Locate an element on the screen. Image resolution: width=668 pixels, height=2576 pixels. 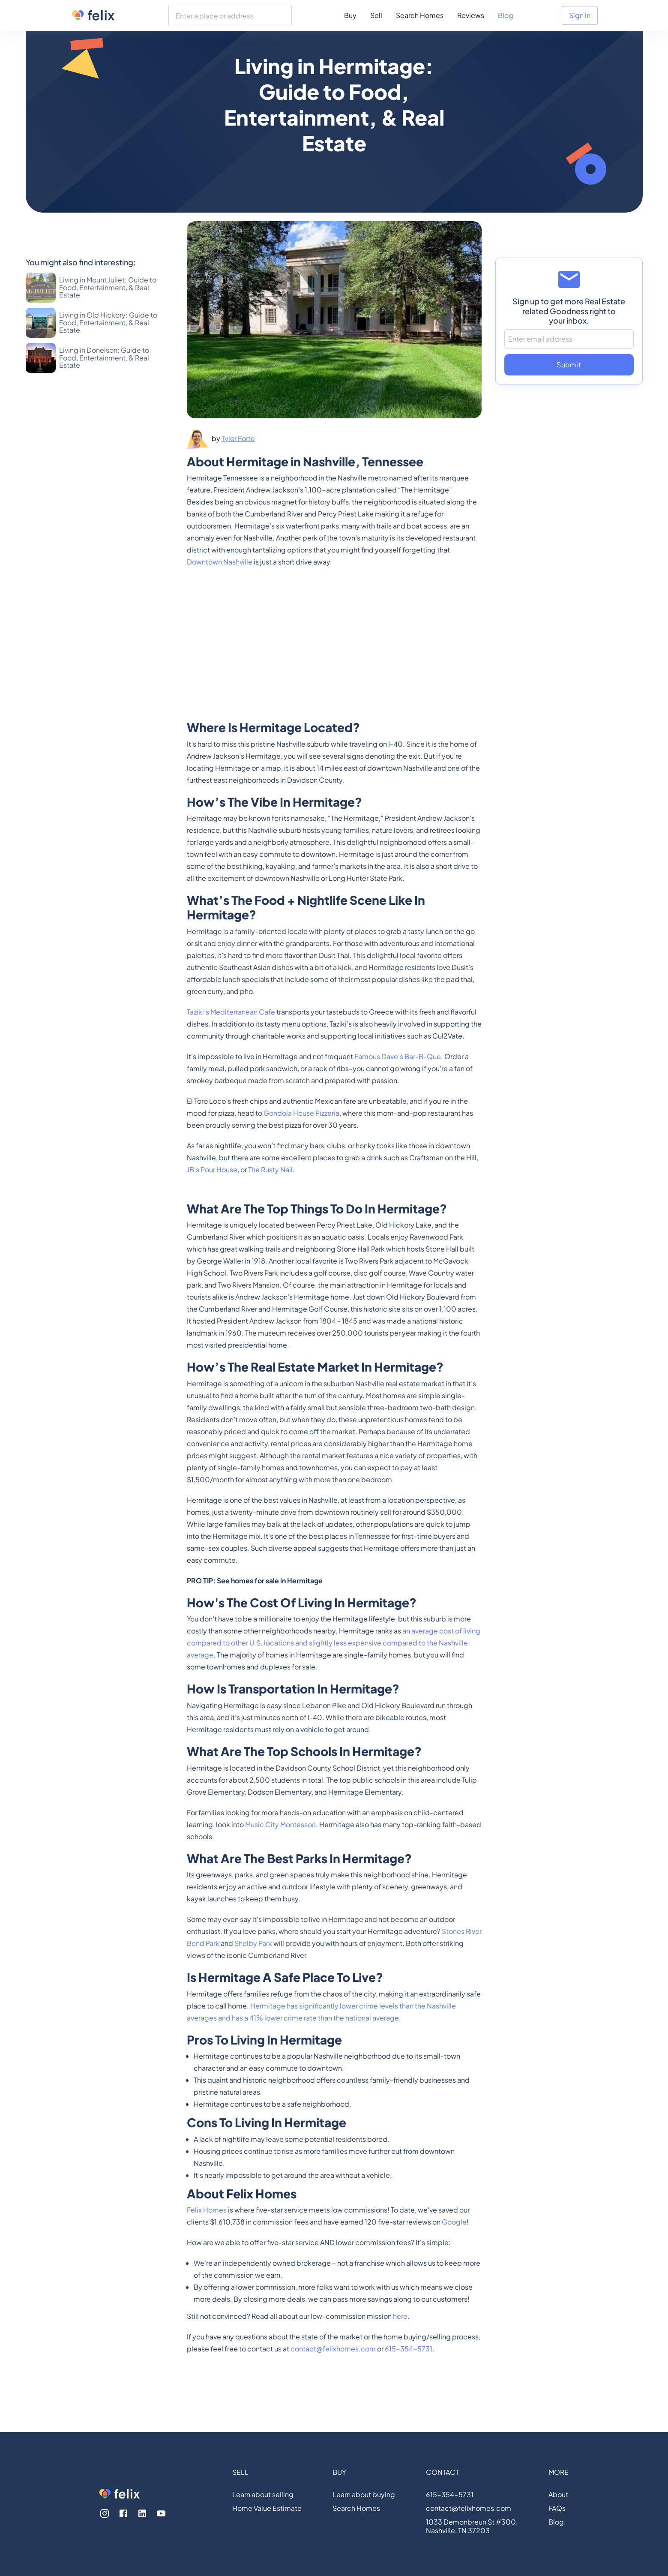
Learn about buying is located at coordinates (364, 2494).